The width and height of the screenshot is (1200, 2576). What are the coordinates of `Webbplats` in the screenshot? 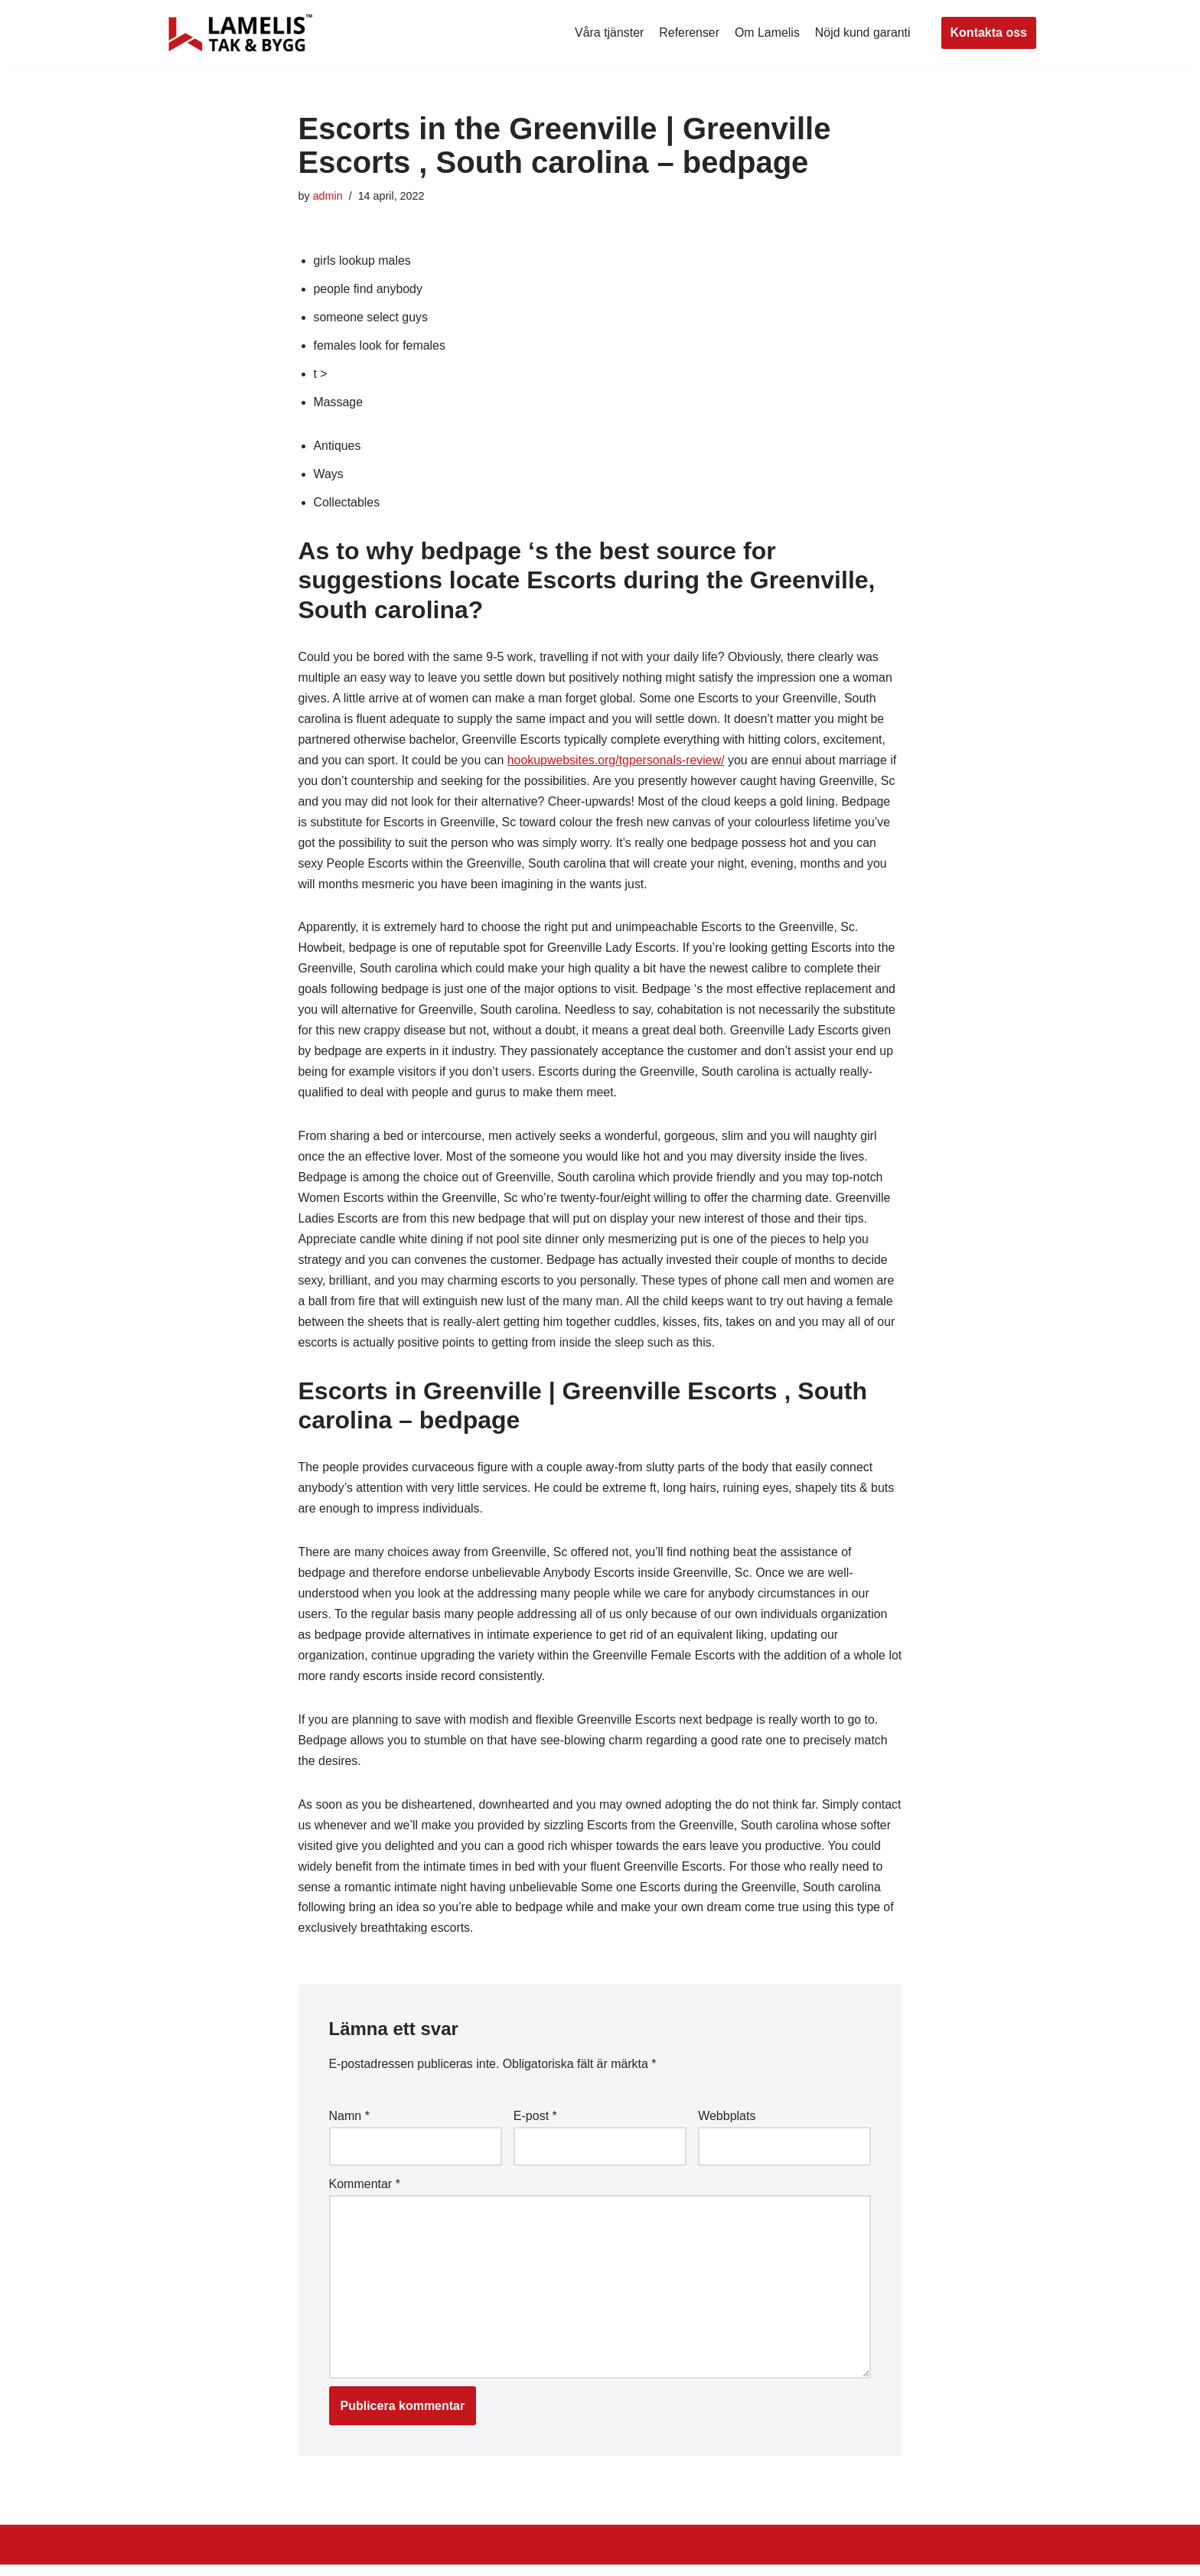 It's located at (726, 2127).